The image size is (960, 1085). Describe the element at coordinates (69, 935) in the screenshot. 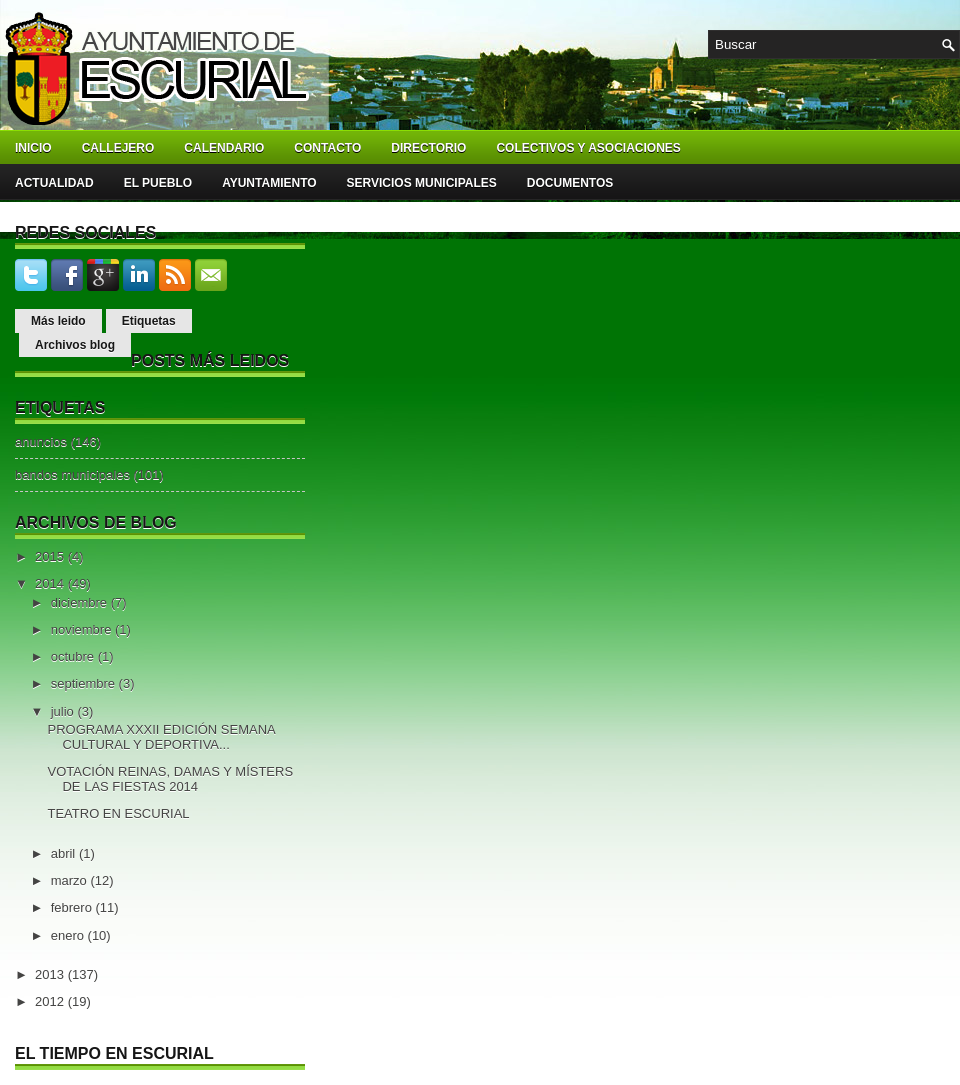

I see `enero` at that location.